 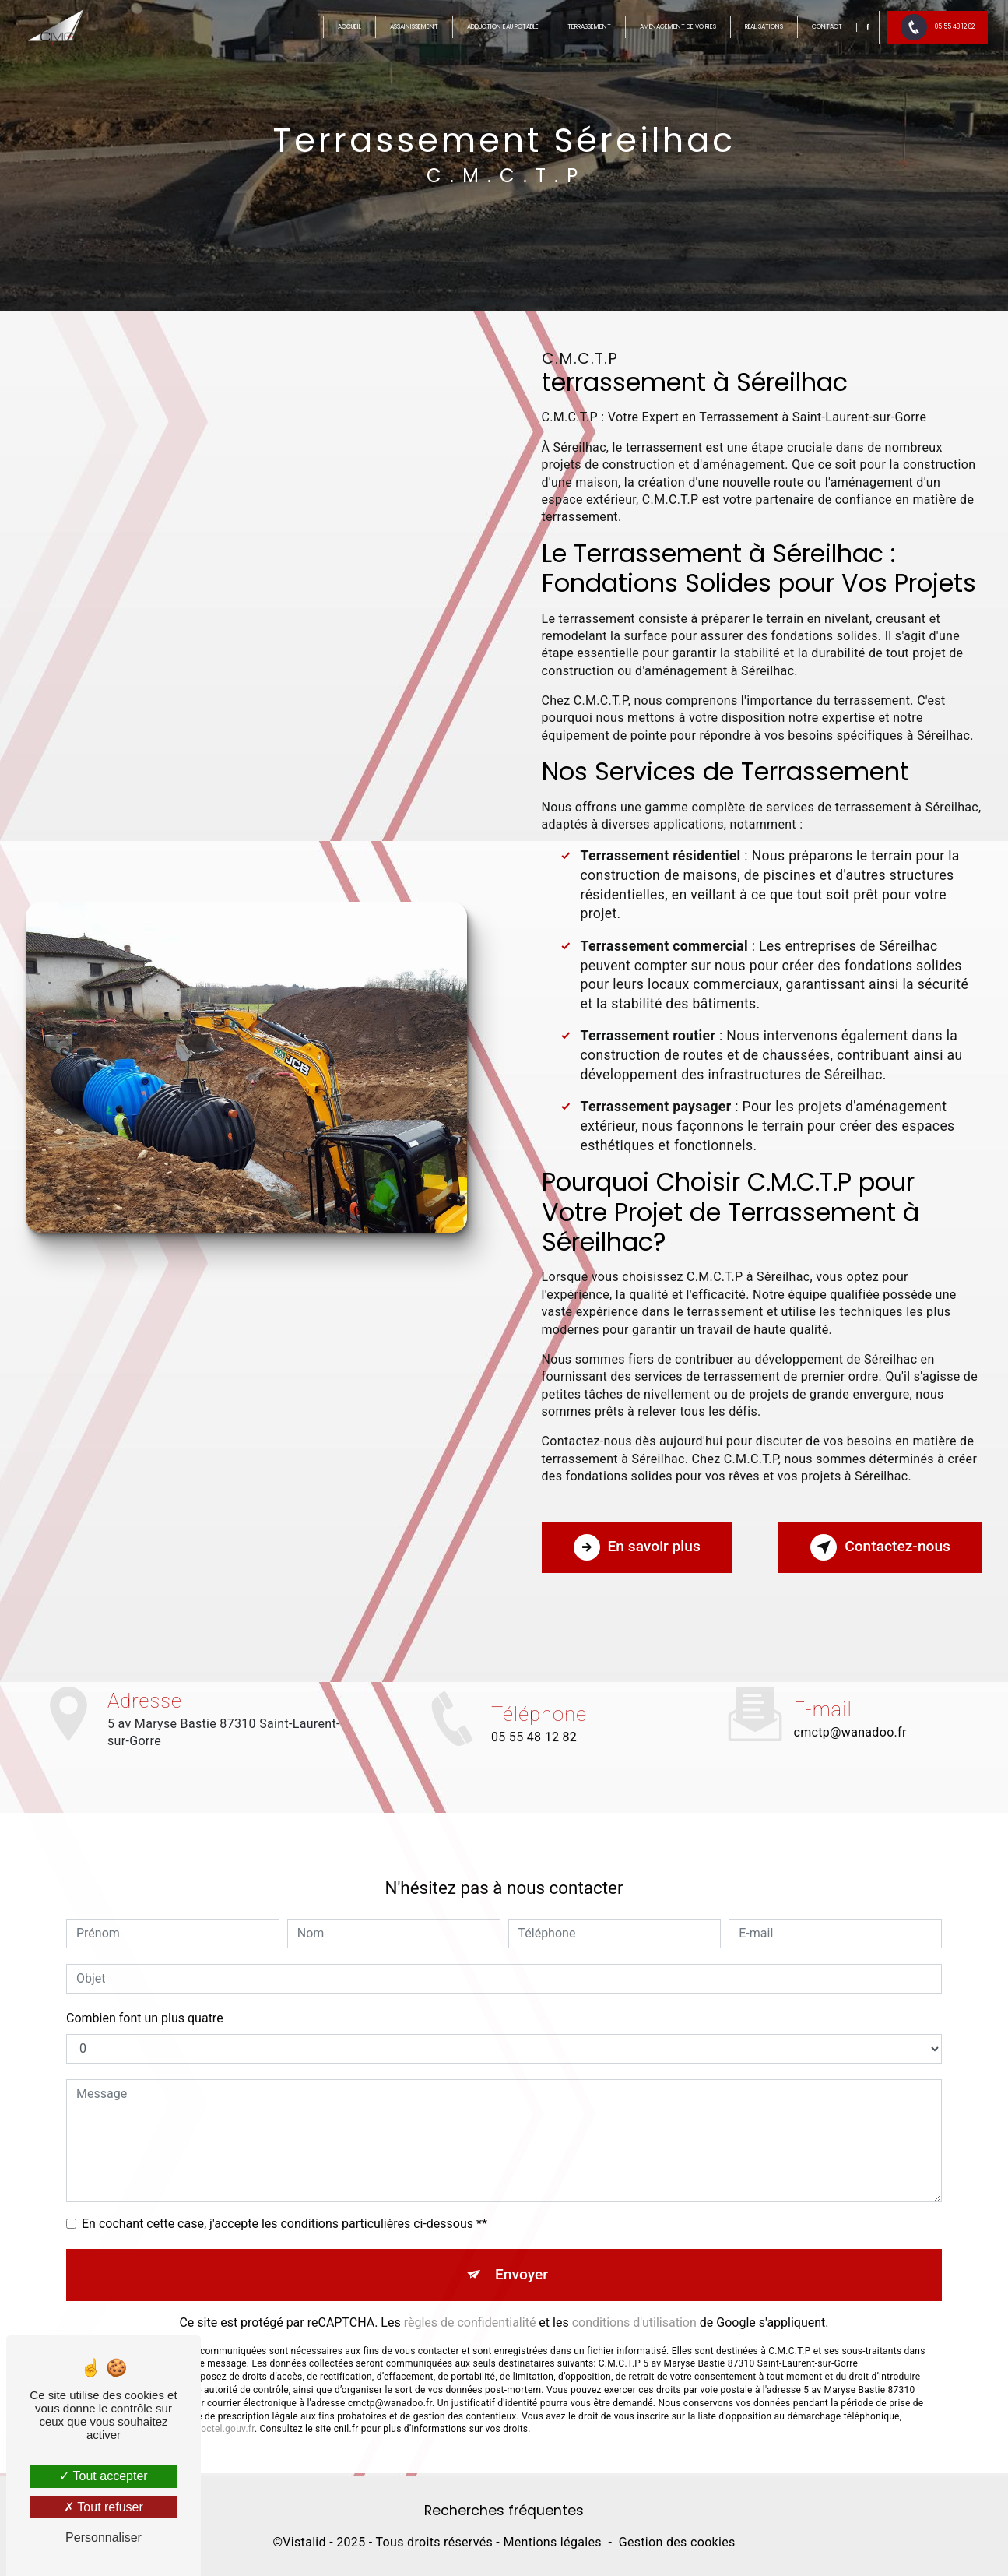 I want to click on Assainissement, so click(x=414, y=27).